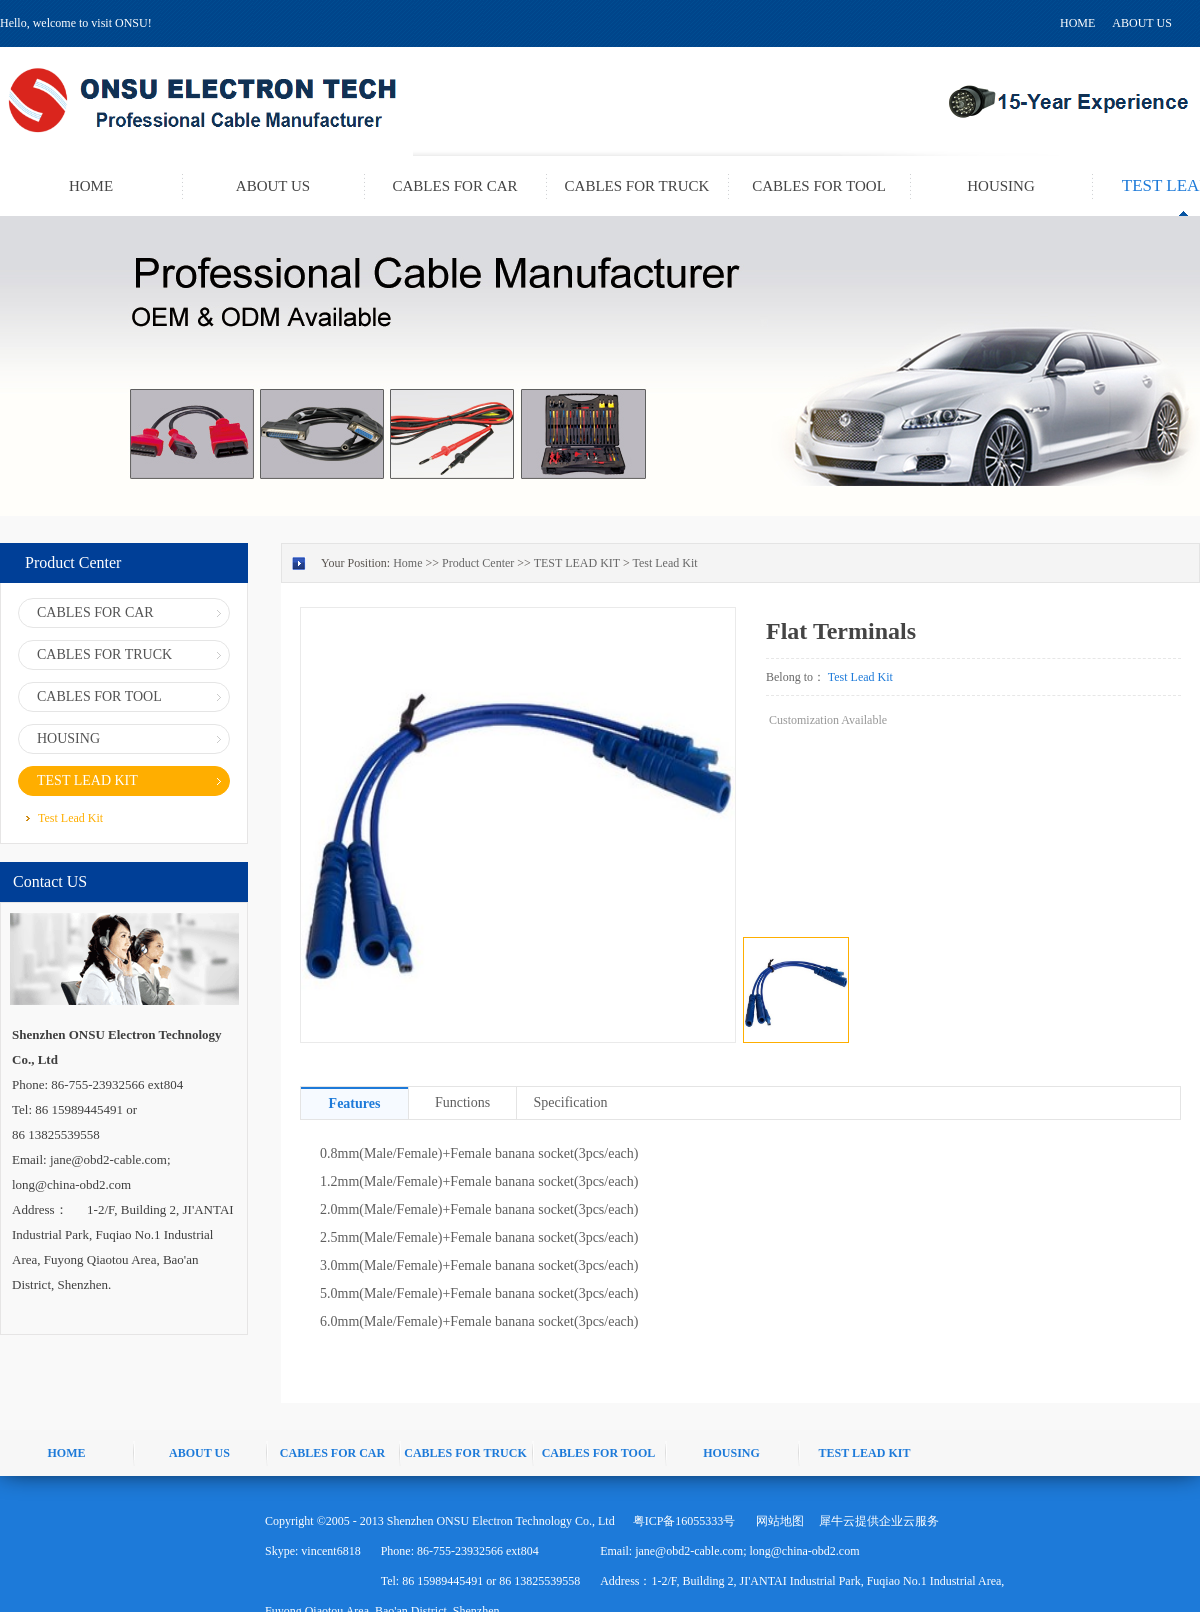 This screenshot has height=1612, width=1200. What do you see at coordinates (777, 1521) in the screenshot?
I see `网站地图` at bounding box center [777, 1521].